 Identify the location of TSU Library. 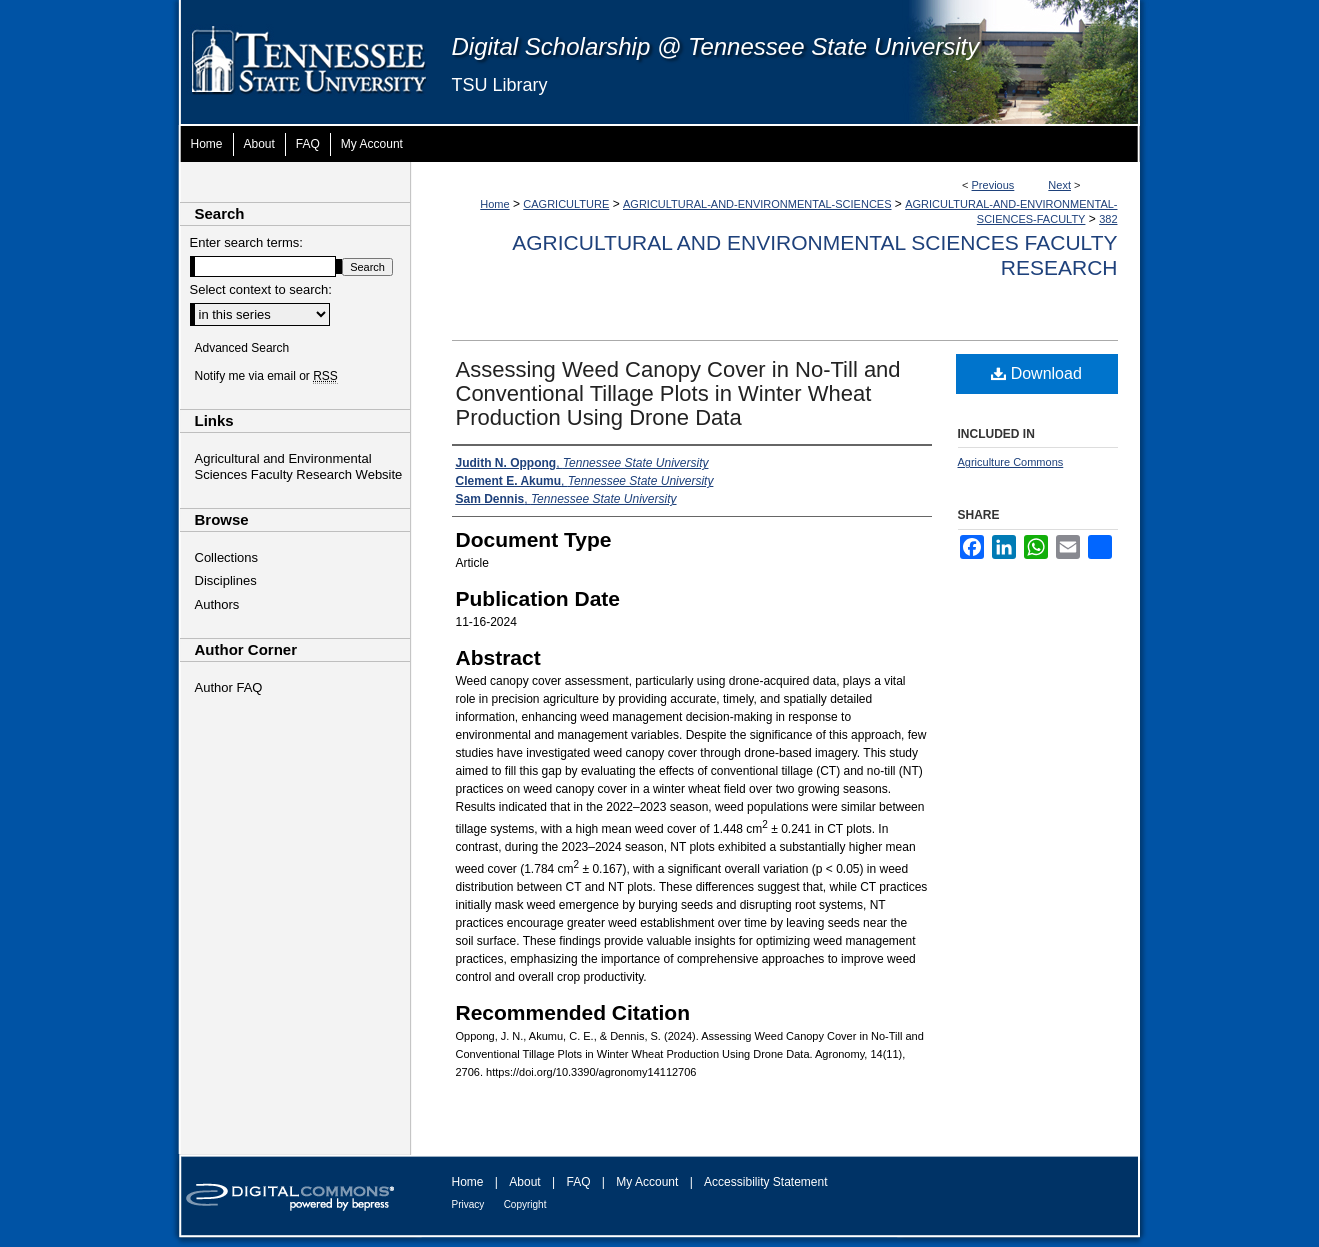
(500, 85).